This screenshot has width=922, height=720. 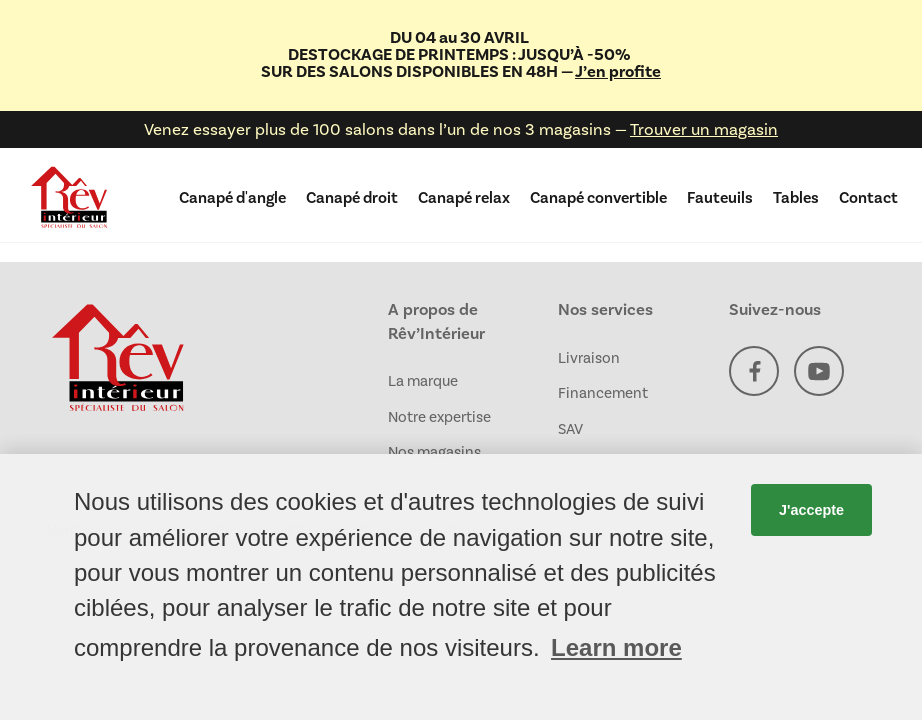 I want to click on Financement, so click(x=603, y=393).